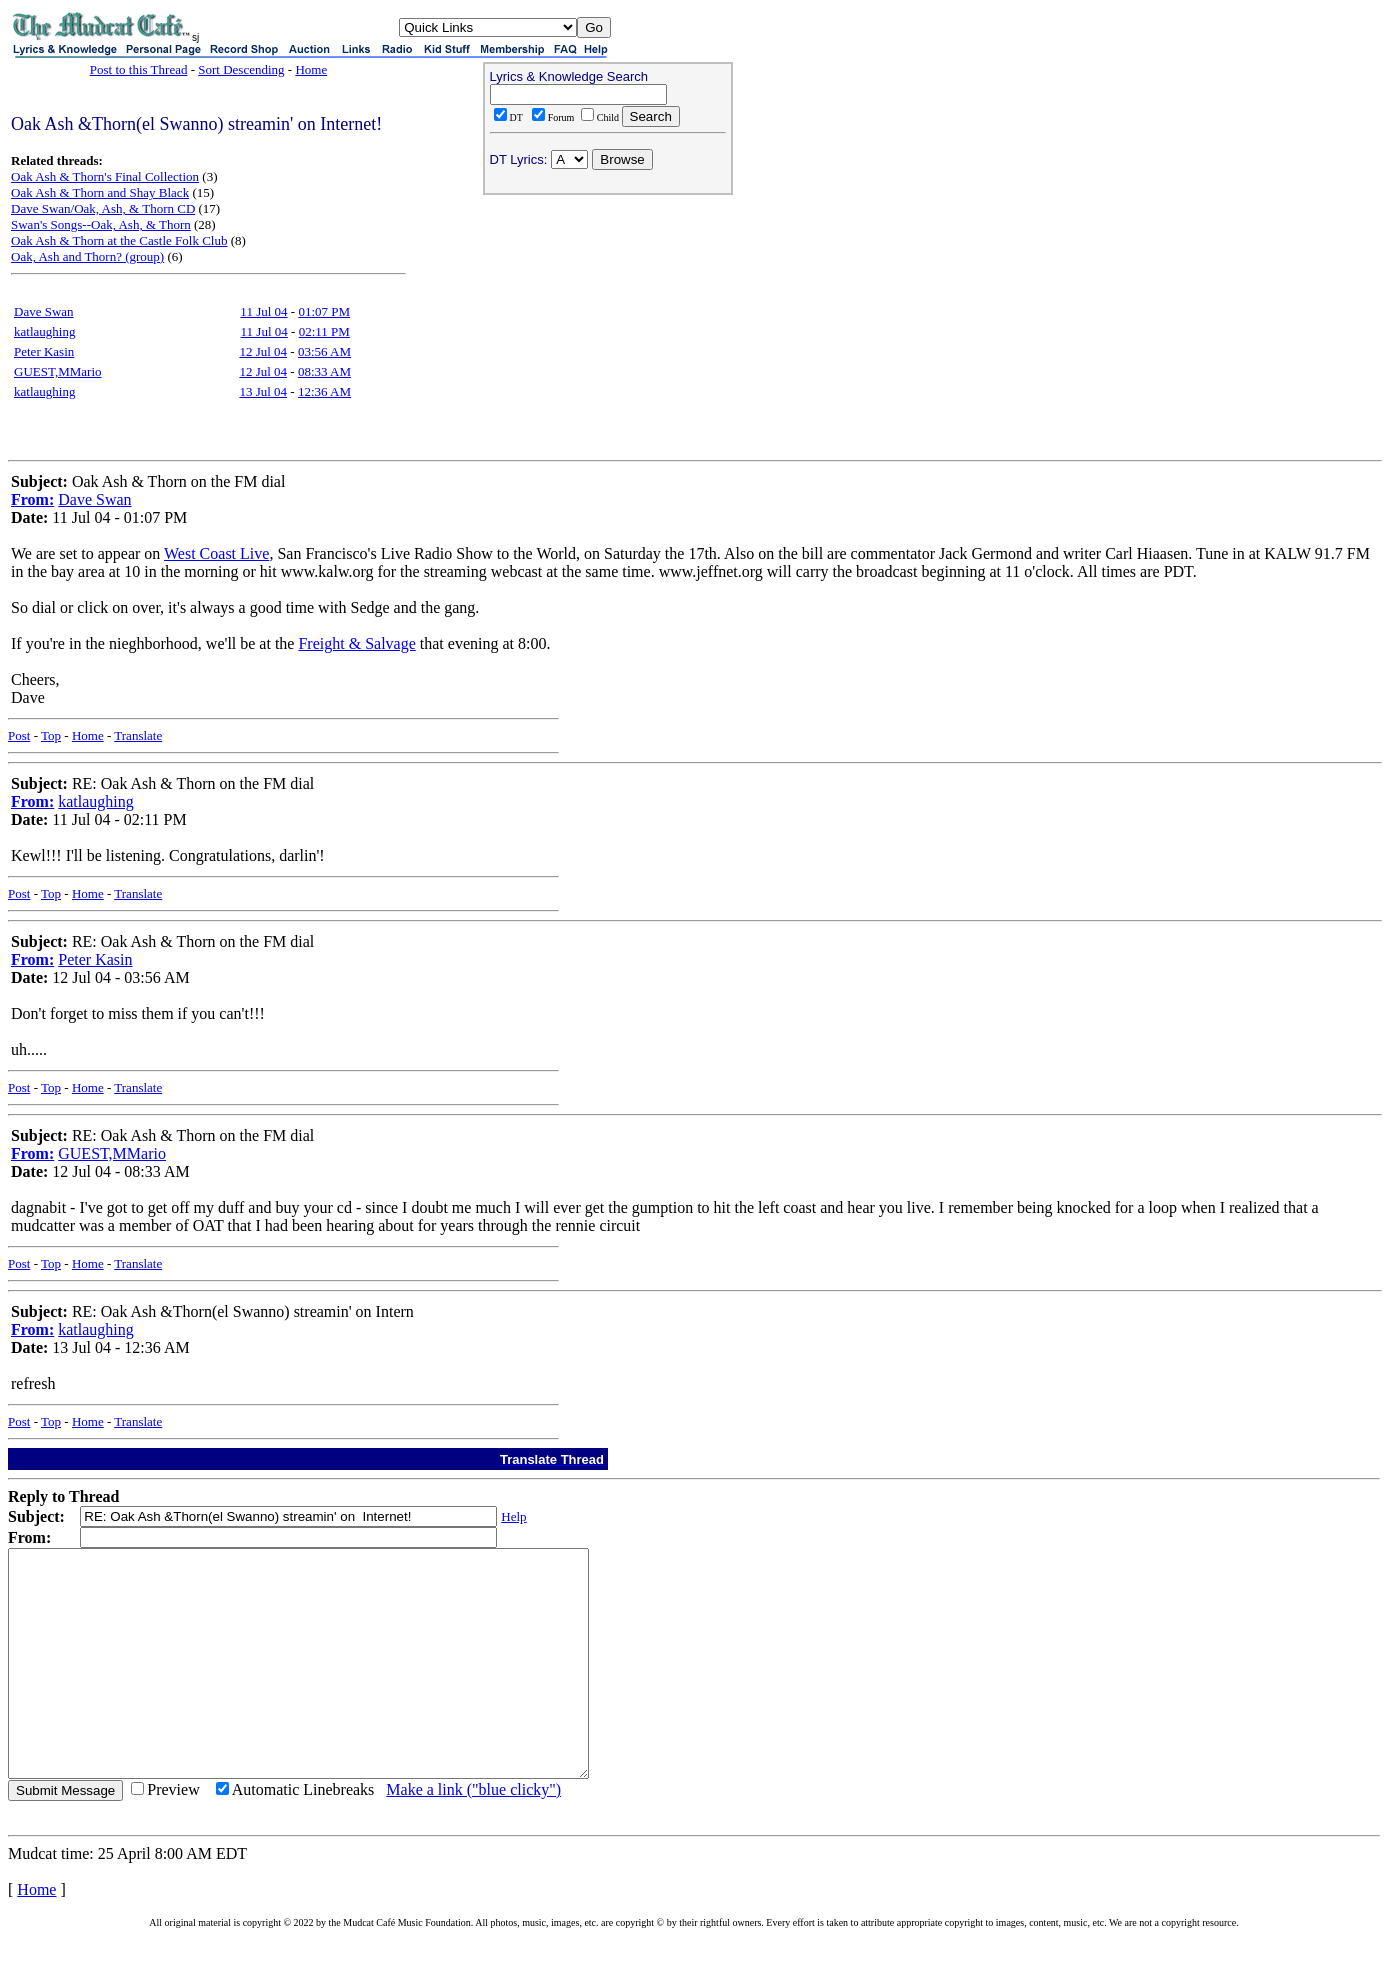  Describe the element at coordinates (324, 391) in the screenshot. I see `12:36 AM` at that location.